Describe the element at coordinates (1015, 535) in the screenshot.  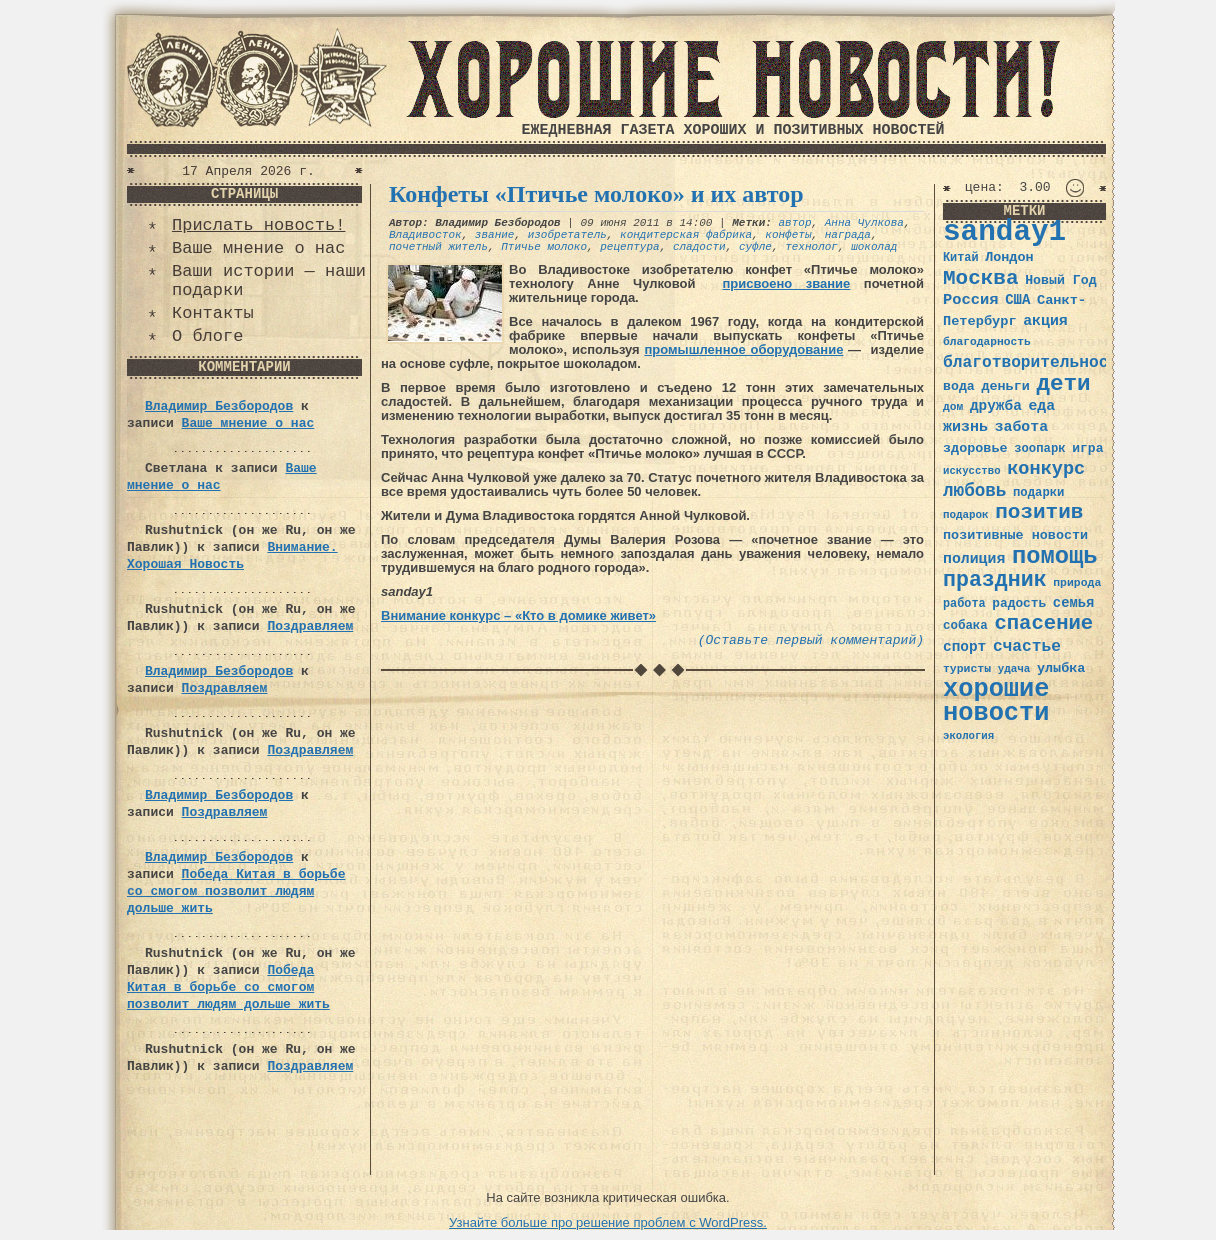
I see `позитивные новости [позитивные новости (41 элемент)]` at that location.